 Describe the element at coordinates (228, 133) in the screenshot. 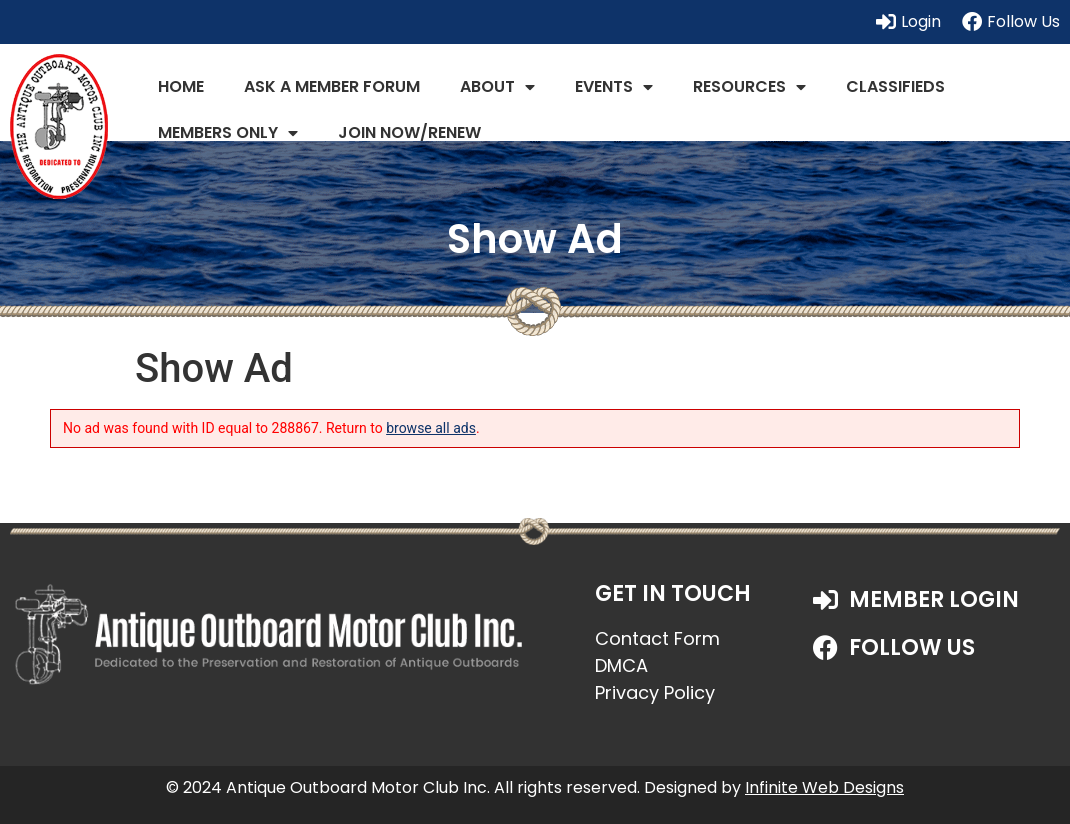

I see `Members Only` at that location.